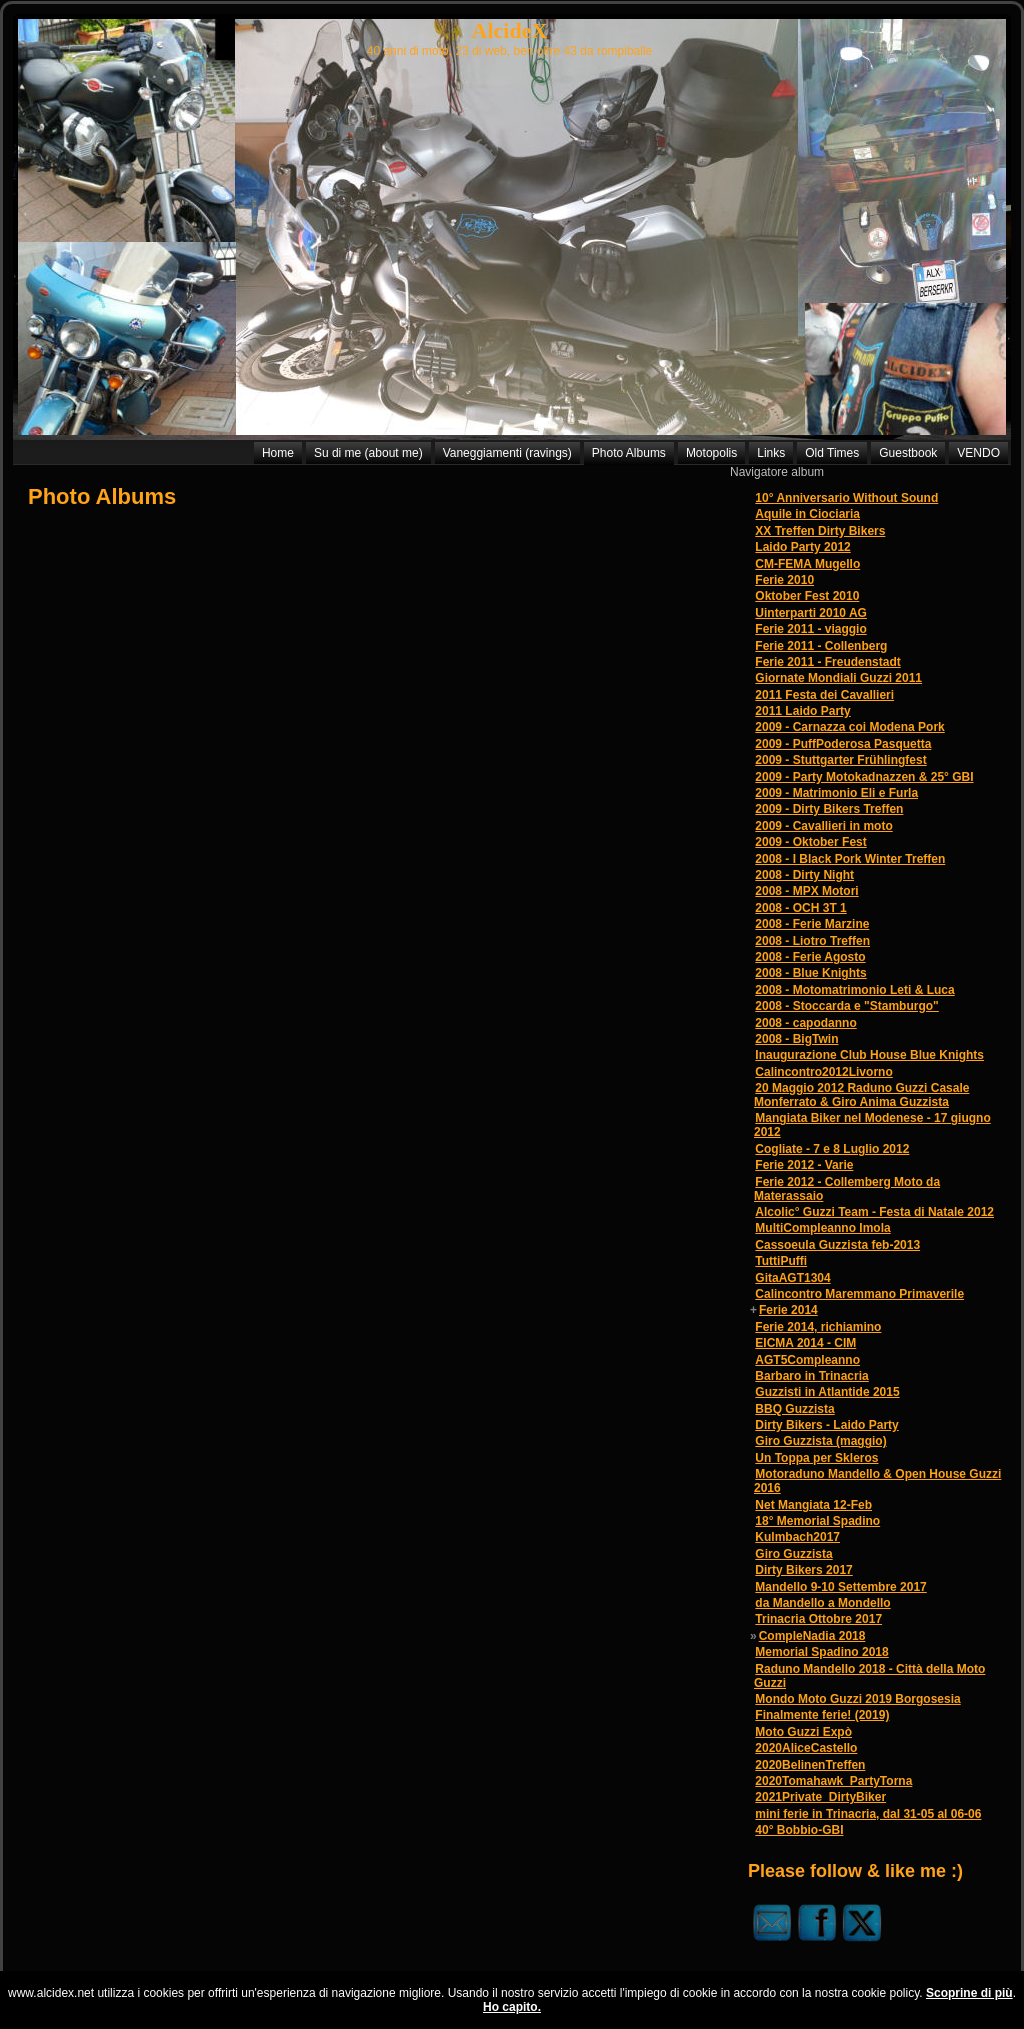  I want to click on Un Toppa per Skleros, so click(816, 1458).